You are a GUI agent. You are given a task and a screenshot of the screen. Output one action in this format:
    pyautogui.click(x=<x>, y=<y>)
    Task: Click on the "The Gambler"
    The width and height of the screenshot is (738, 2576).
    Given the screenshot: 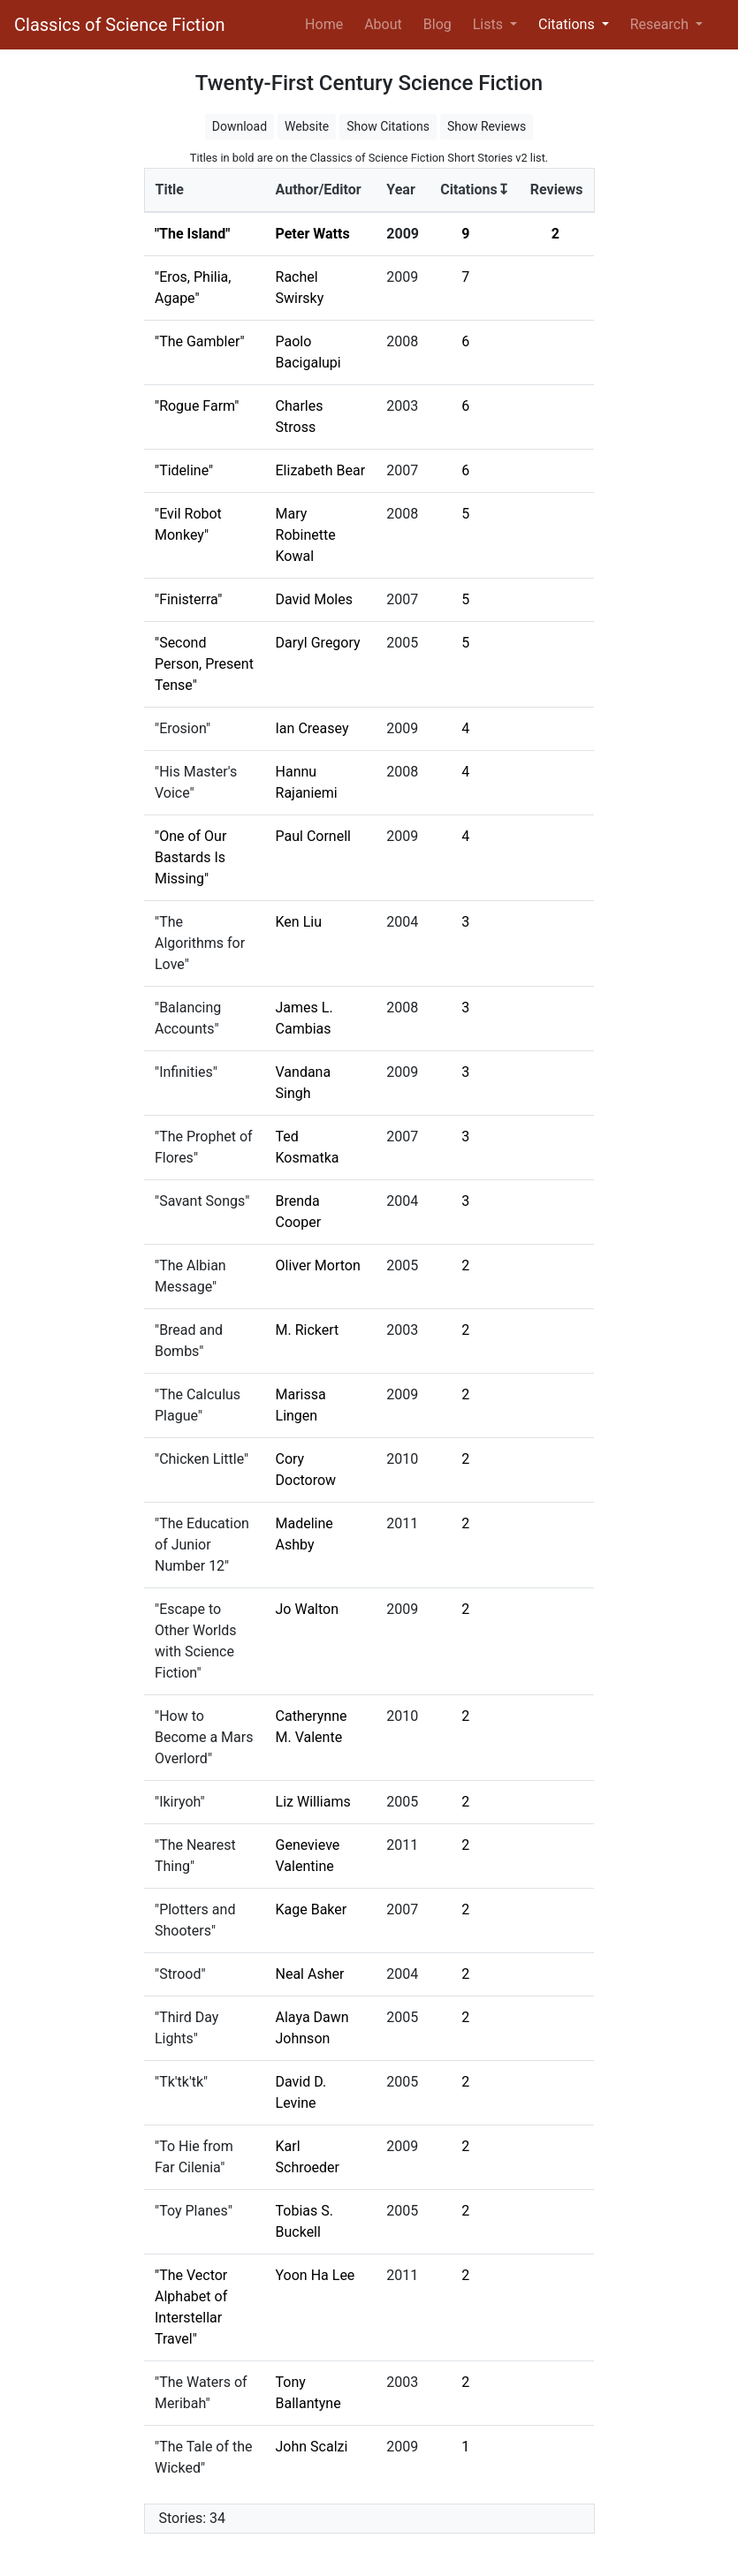 What is the action you would take?
    pyautogui.click(x=200, y=341)
    